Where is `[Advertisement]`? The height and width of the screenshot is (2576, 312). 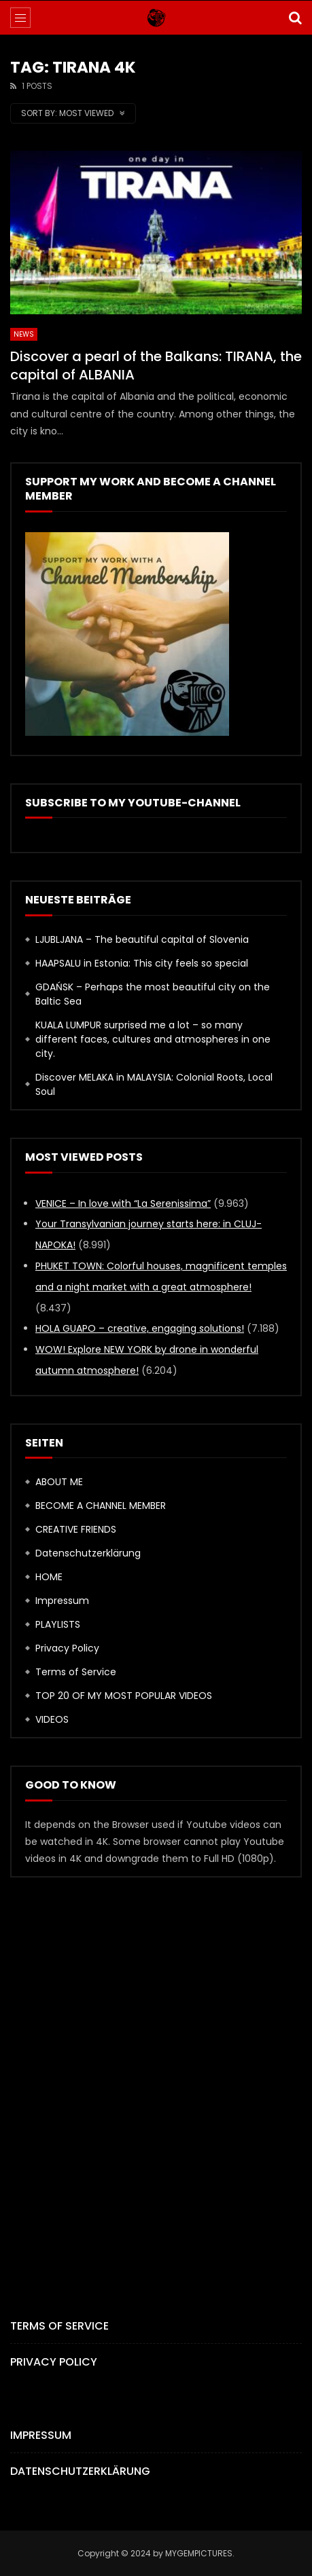
[Advertisement] is located at coordinates (156, 2074).